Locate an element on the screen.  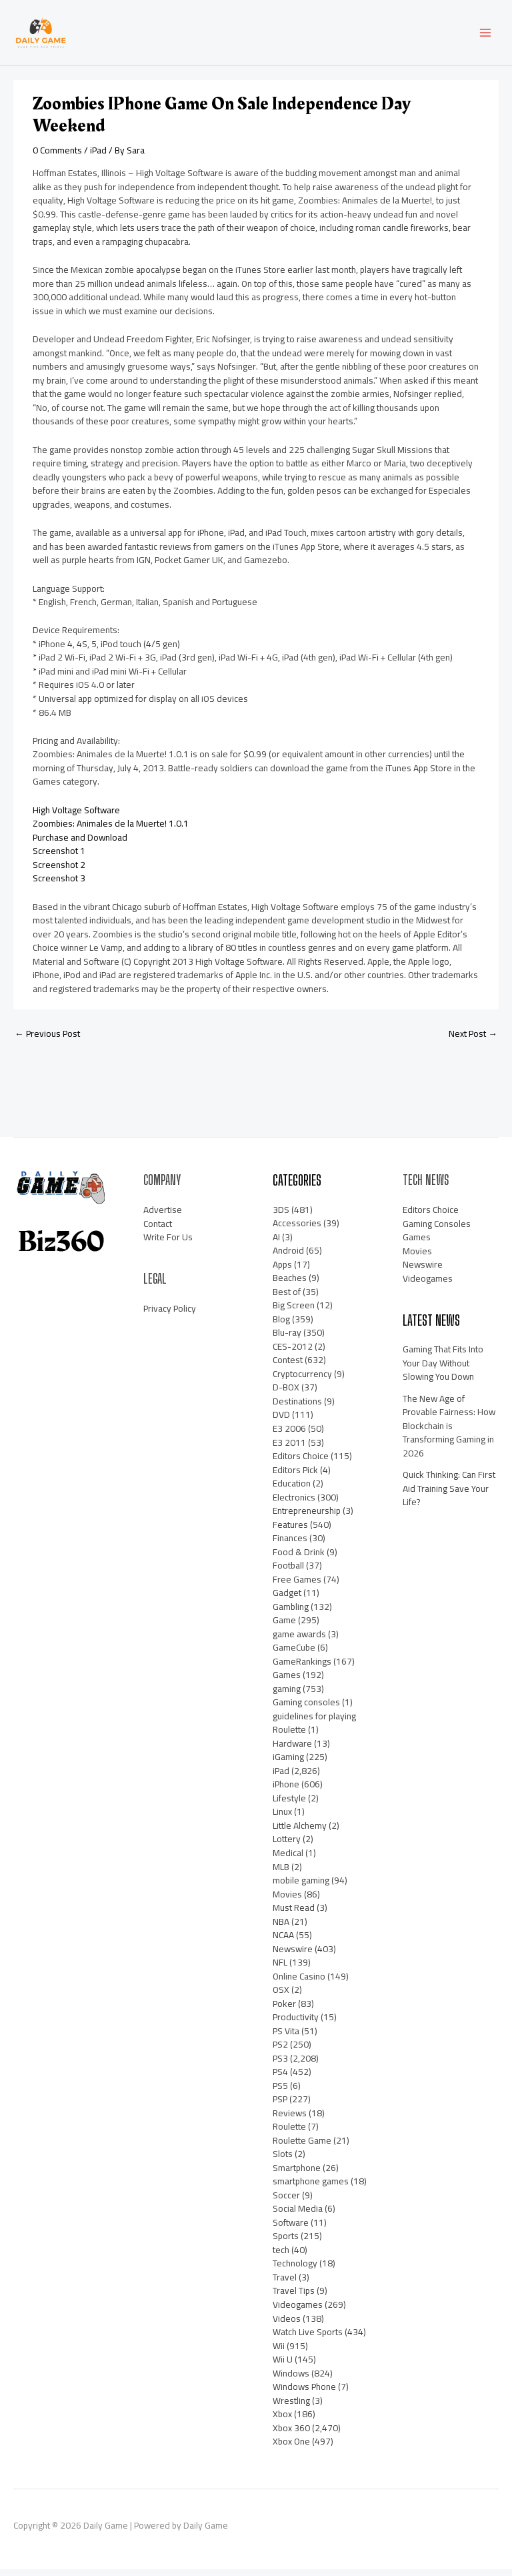
Videogames is located at coordinates (298, 2311).